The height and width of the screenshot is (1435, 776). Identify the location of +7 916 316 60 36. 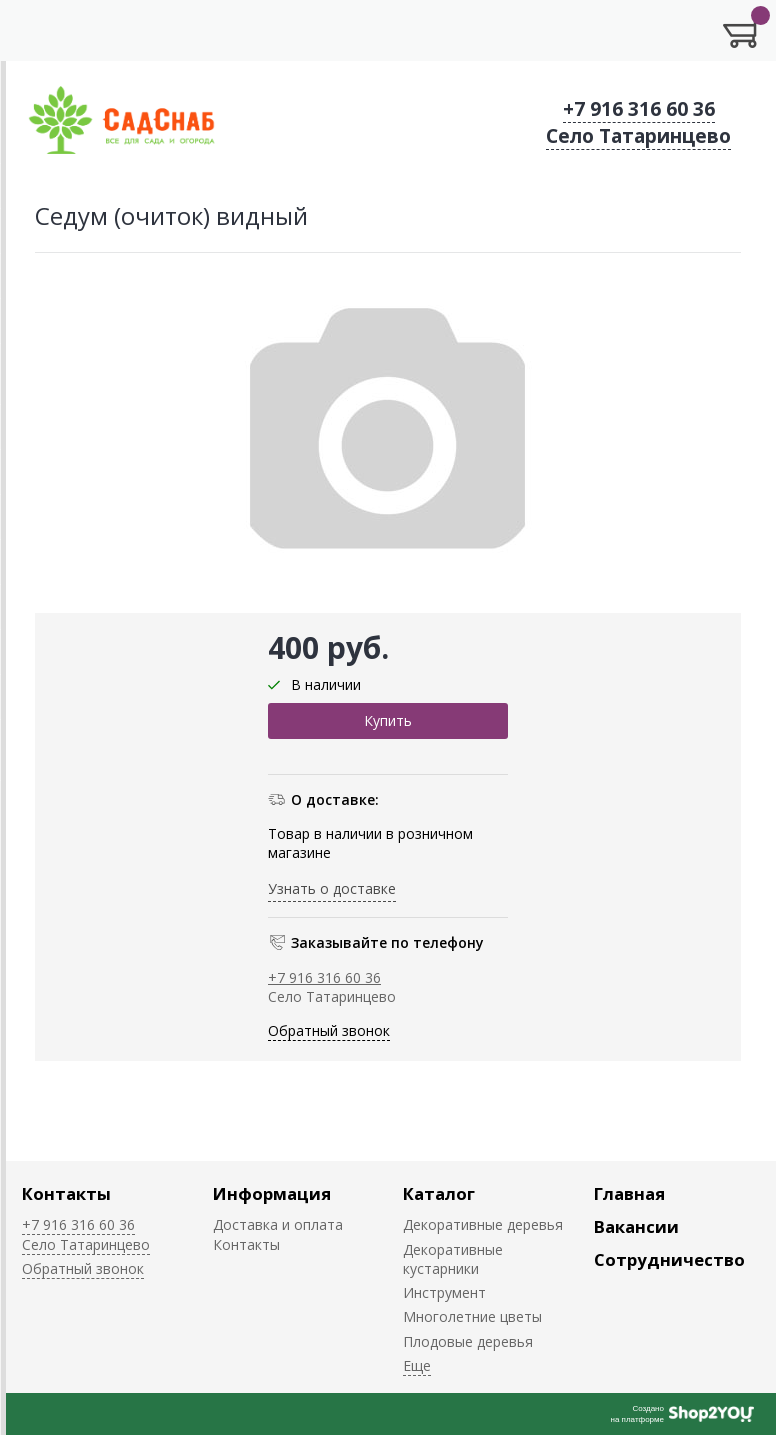
(639, 109).